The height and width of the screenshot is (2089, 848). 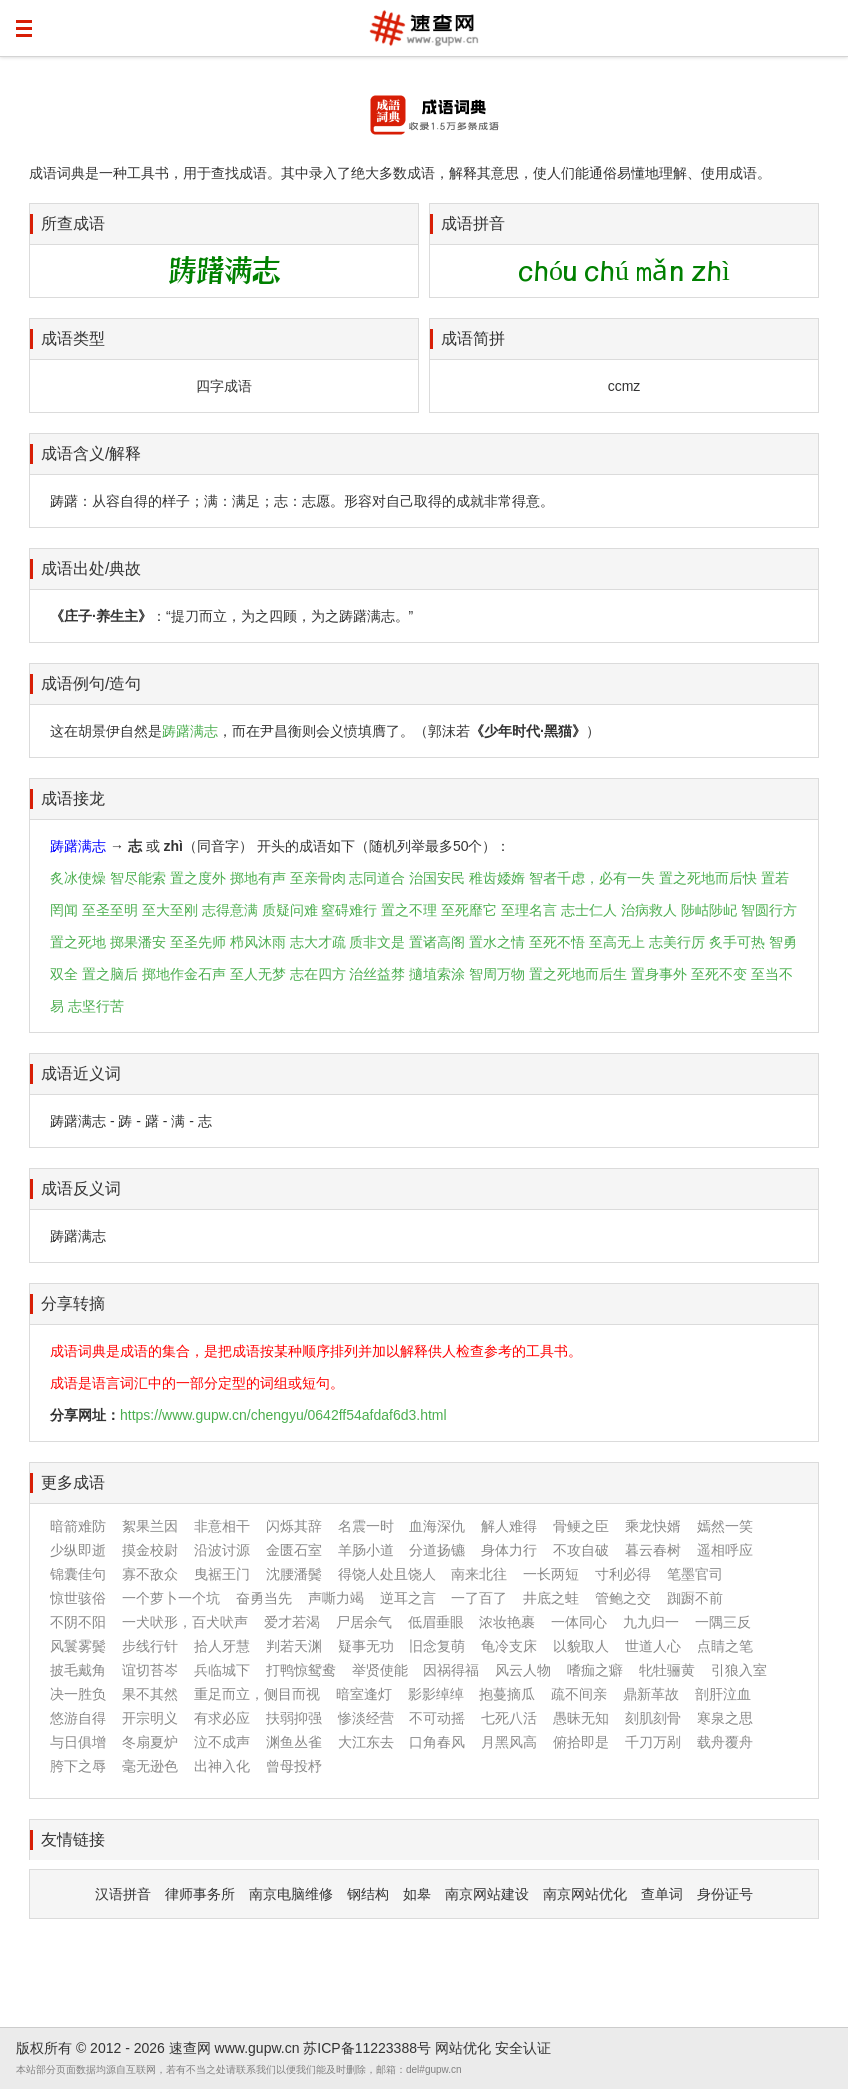 What do you see at coordinates (725, 1742) in the screenshot?
I see `载舟覆舟` at bounding box center [725, 1742].